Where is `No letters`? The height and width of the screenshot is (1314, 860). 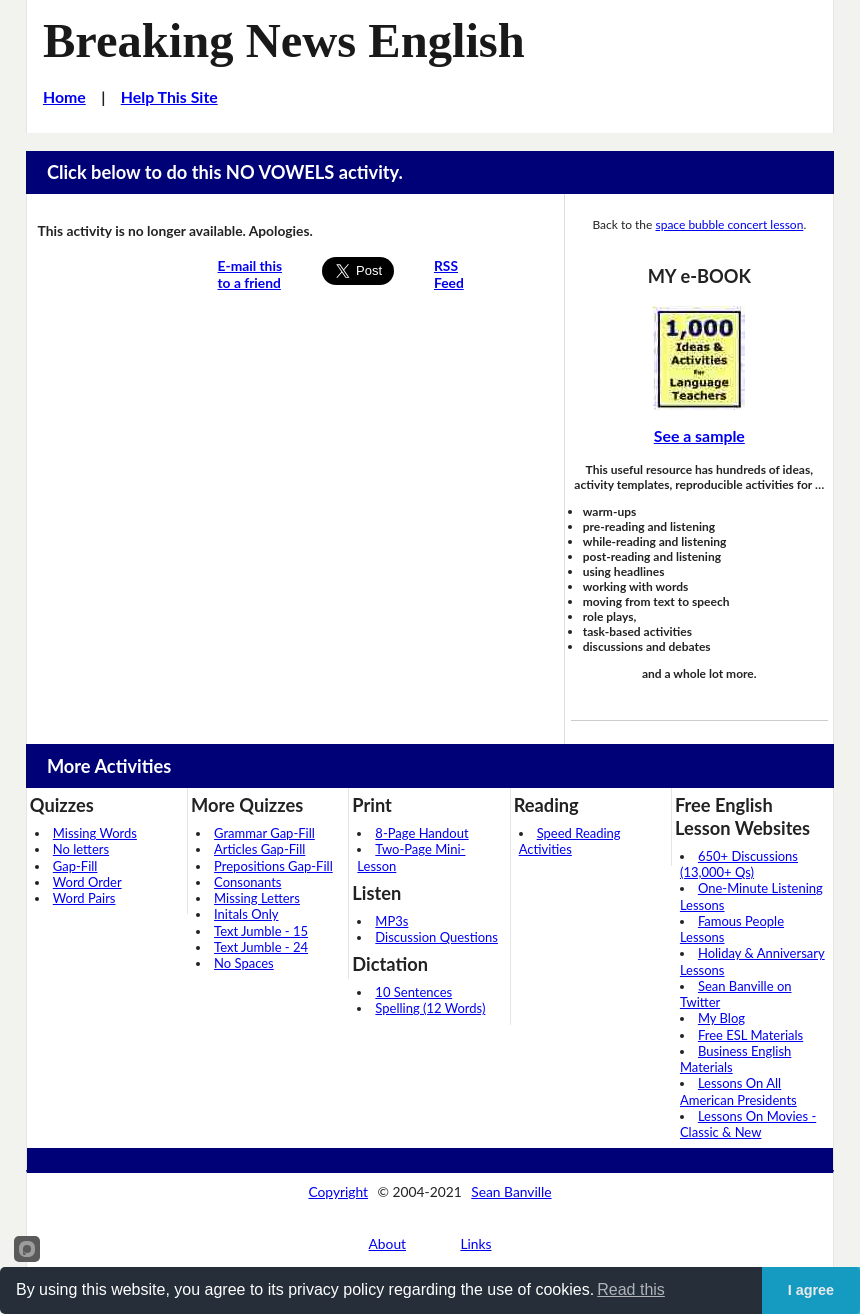 No letters is located at coordinates (81, 849).